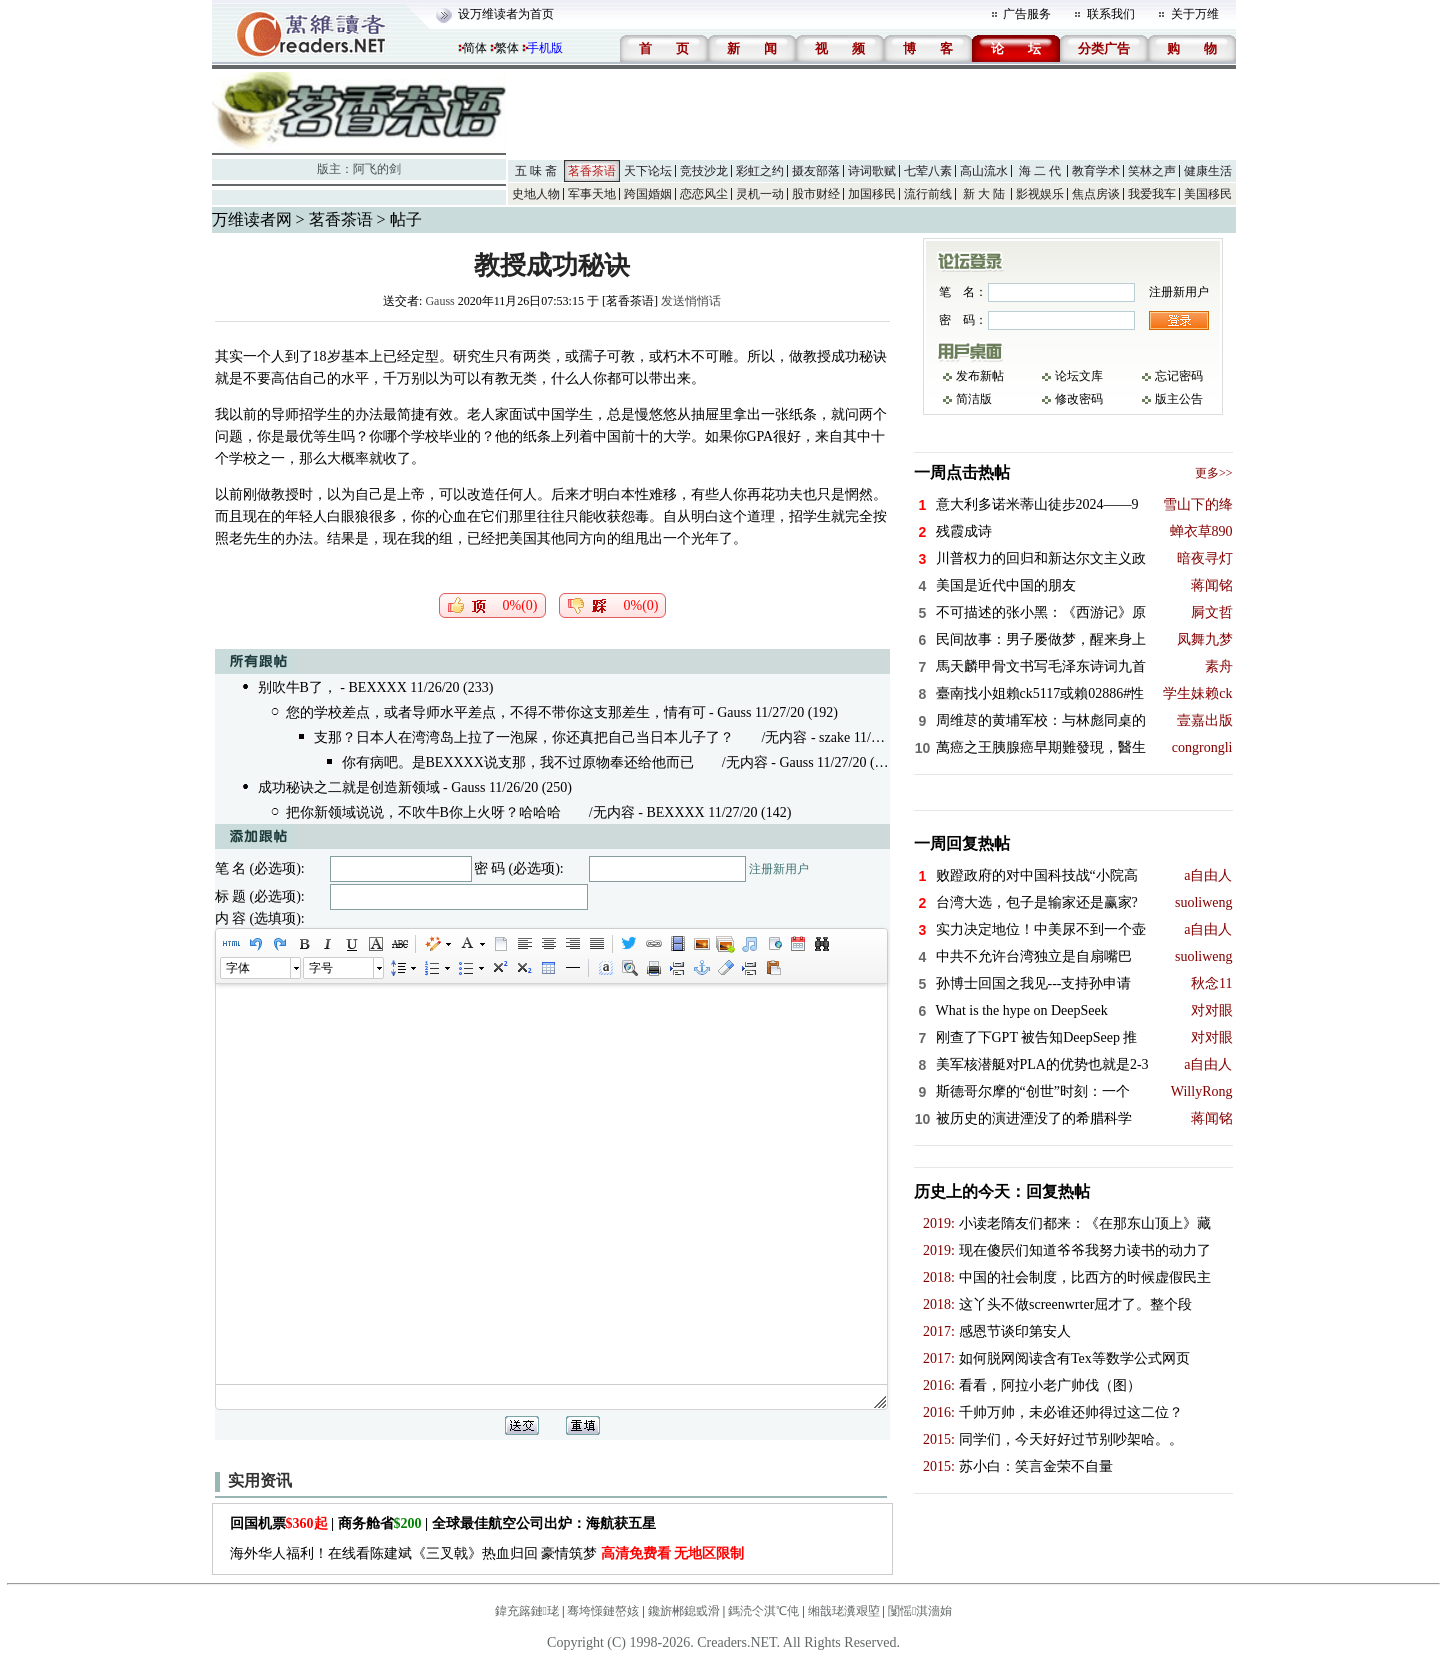  What do you see at coordinates (1040, 171) in the screenshot?
I see `海 二 代` at bounding box center [1040, 171].